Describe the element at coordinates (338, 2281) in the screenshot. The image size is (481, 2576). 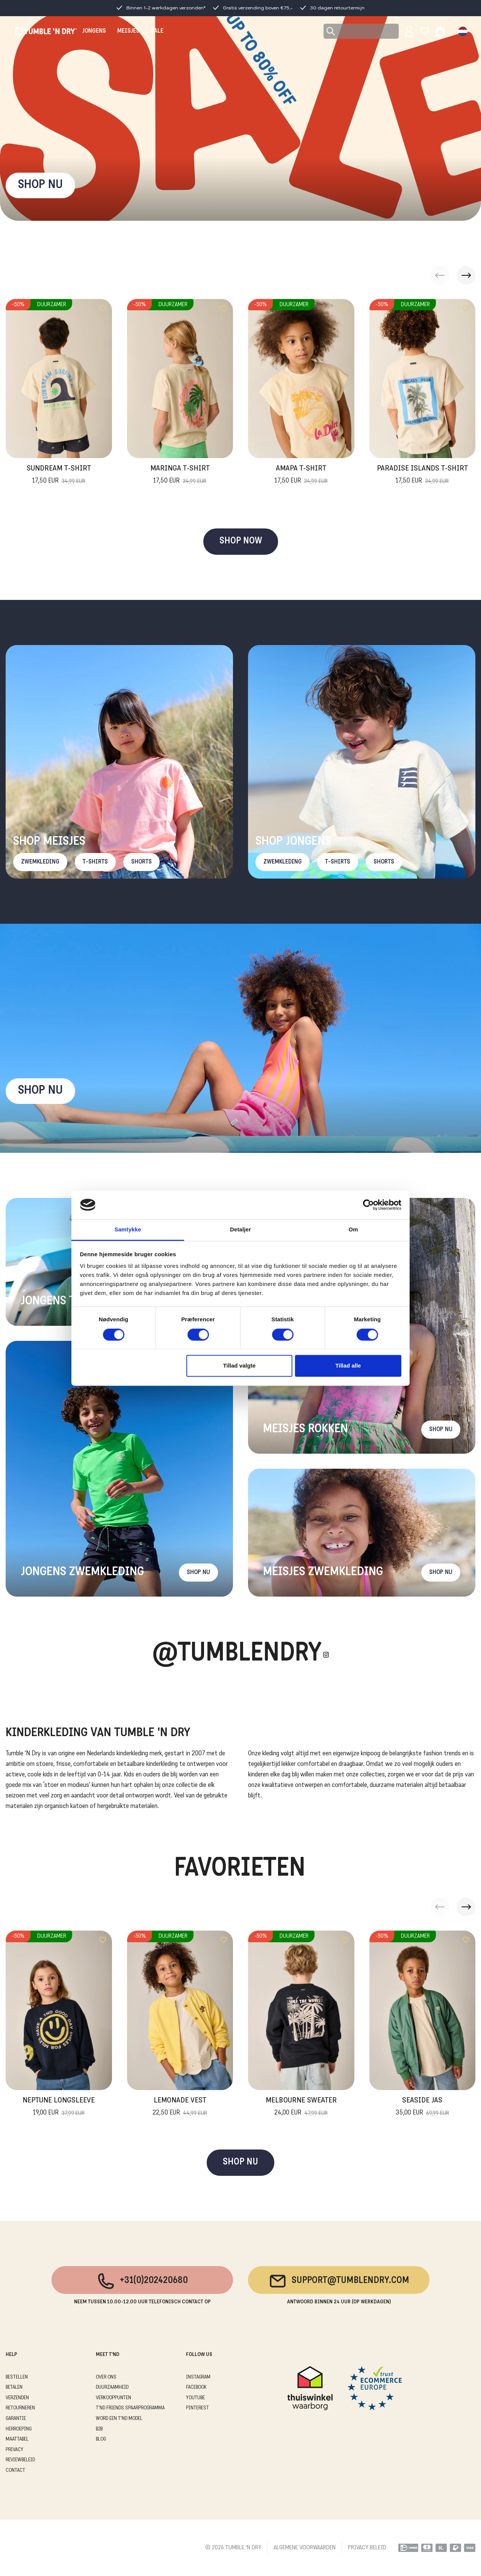
I see `support@tumblendry.com` at that location.